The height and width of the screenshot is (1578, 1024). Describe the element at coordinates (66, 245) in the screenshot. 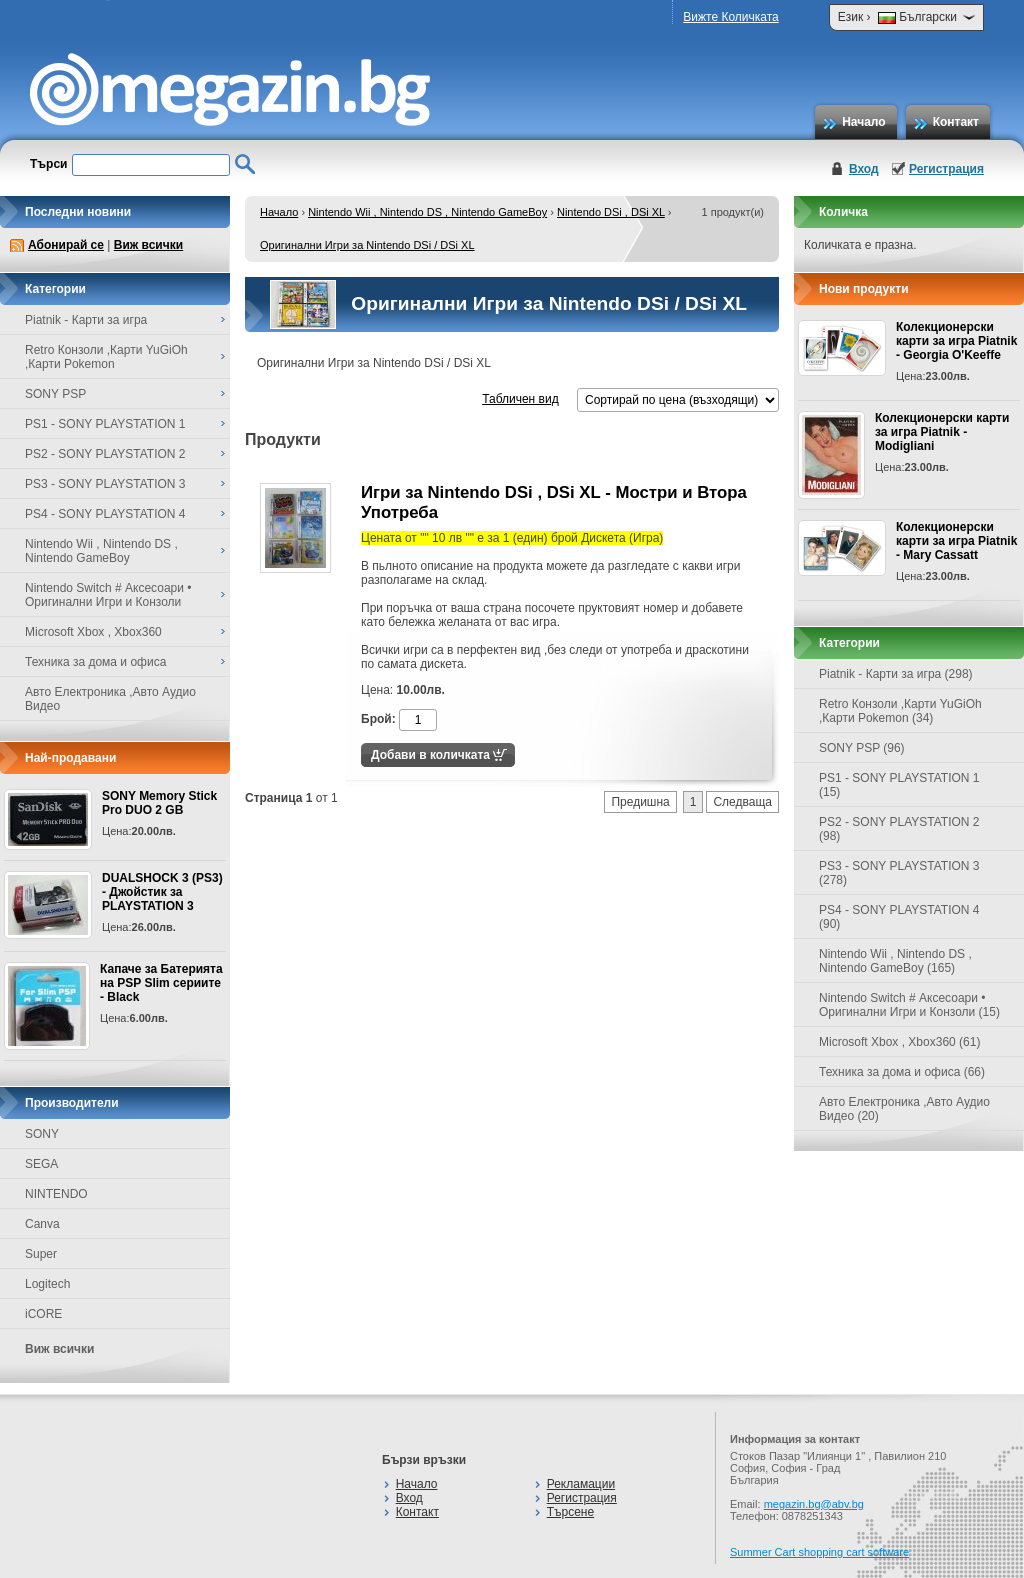

I see `Абонирай се` at that location.